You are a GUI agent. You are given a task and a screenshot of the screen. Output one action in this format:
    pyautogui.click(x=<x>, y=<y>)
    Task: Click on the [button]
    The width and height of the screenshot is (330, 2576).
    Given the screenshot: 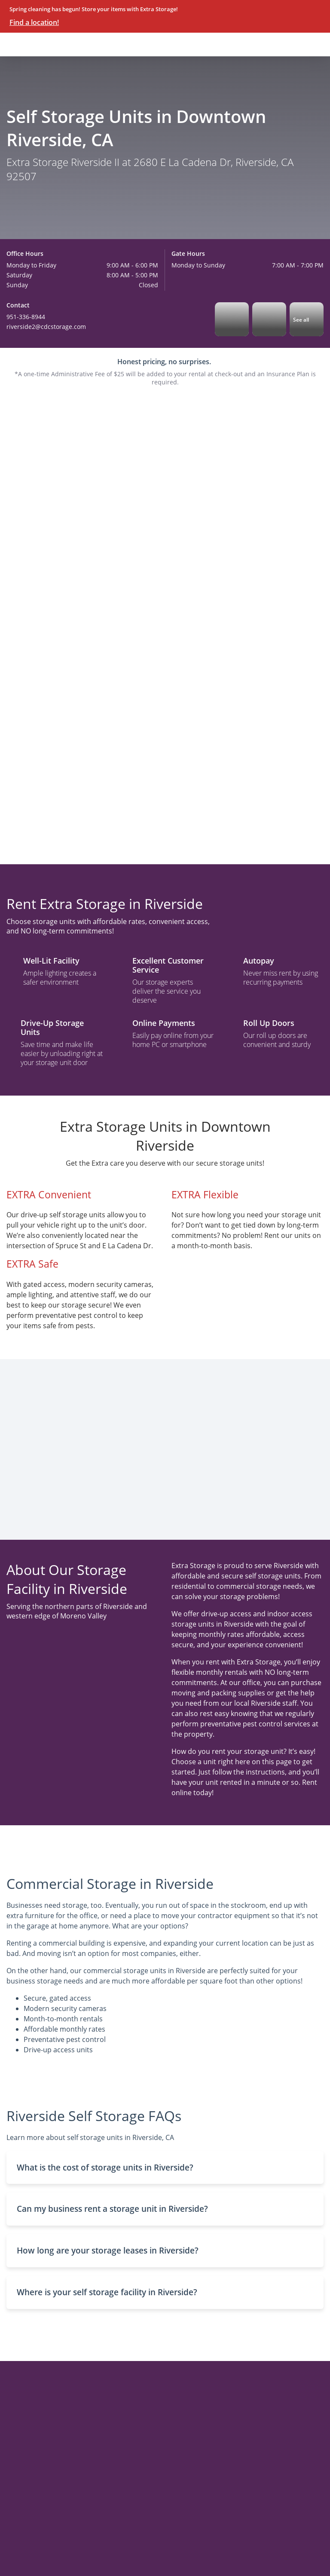 What is the action you would take?
    pyautogui.click(x=165, y=2167)
    